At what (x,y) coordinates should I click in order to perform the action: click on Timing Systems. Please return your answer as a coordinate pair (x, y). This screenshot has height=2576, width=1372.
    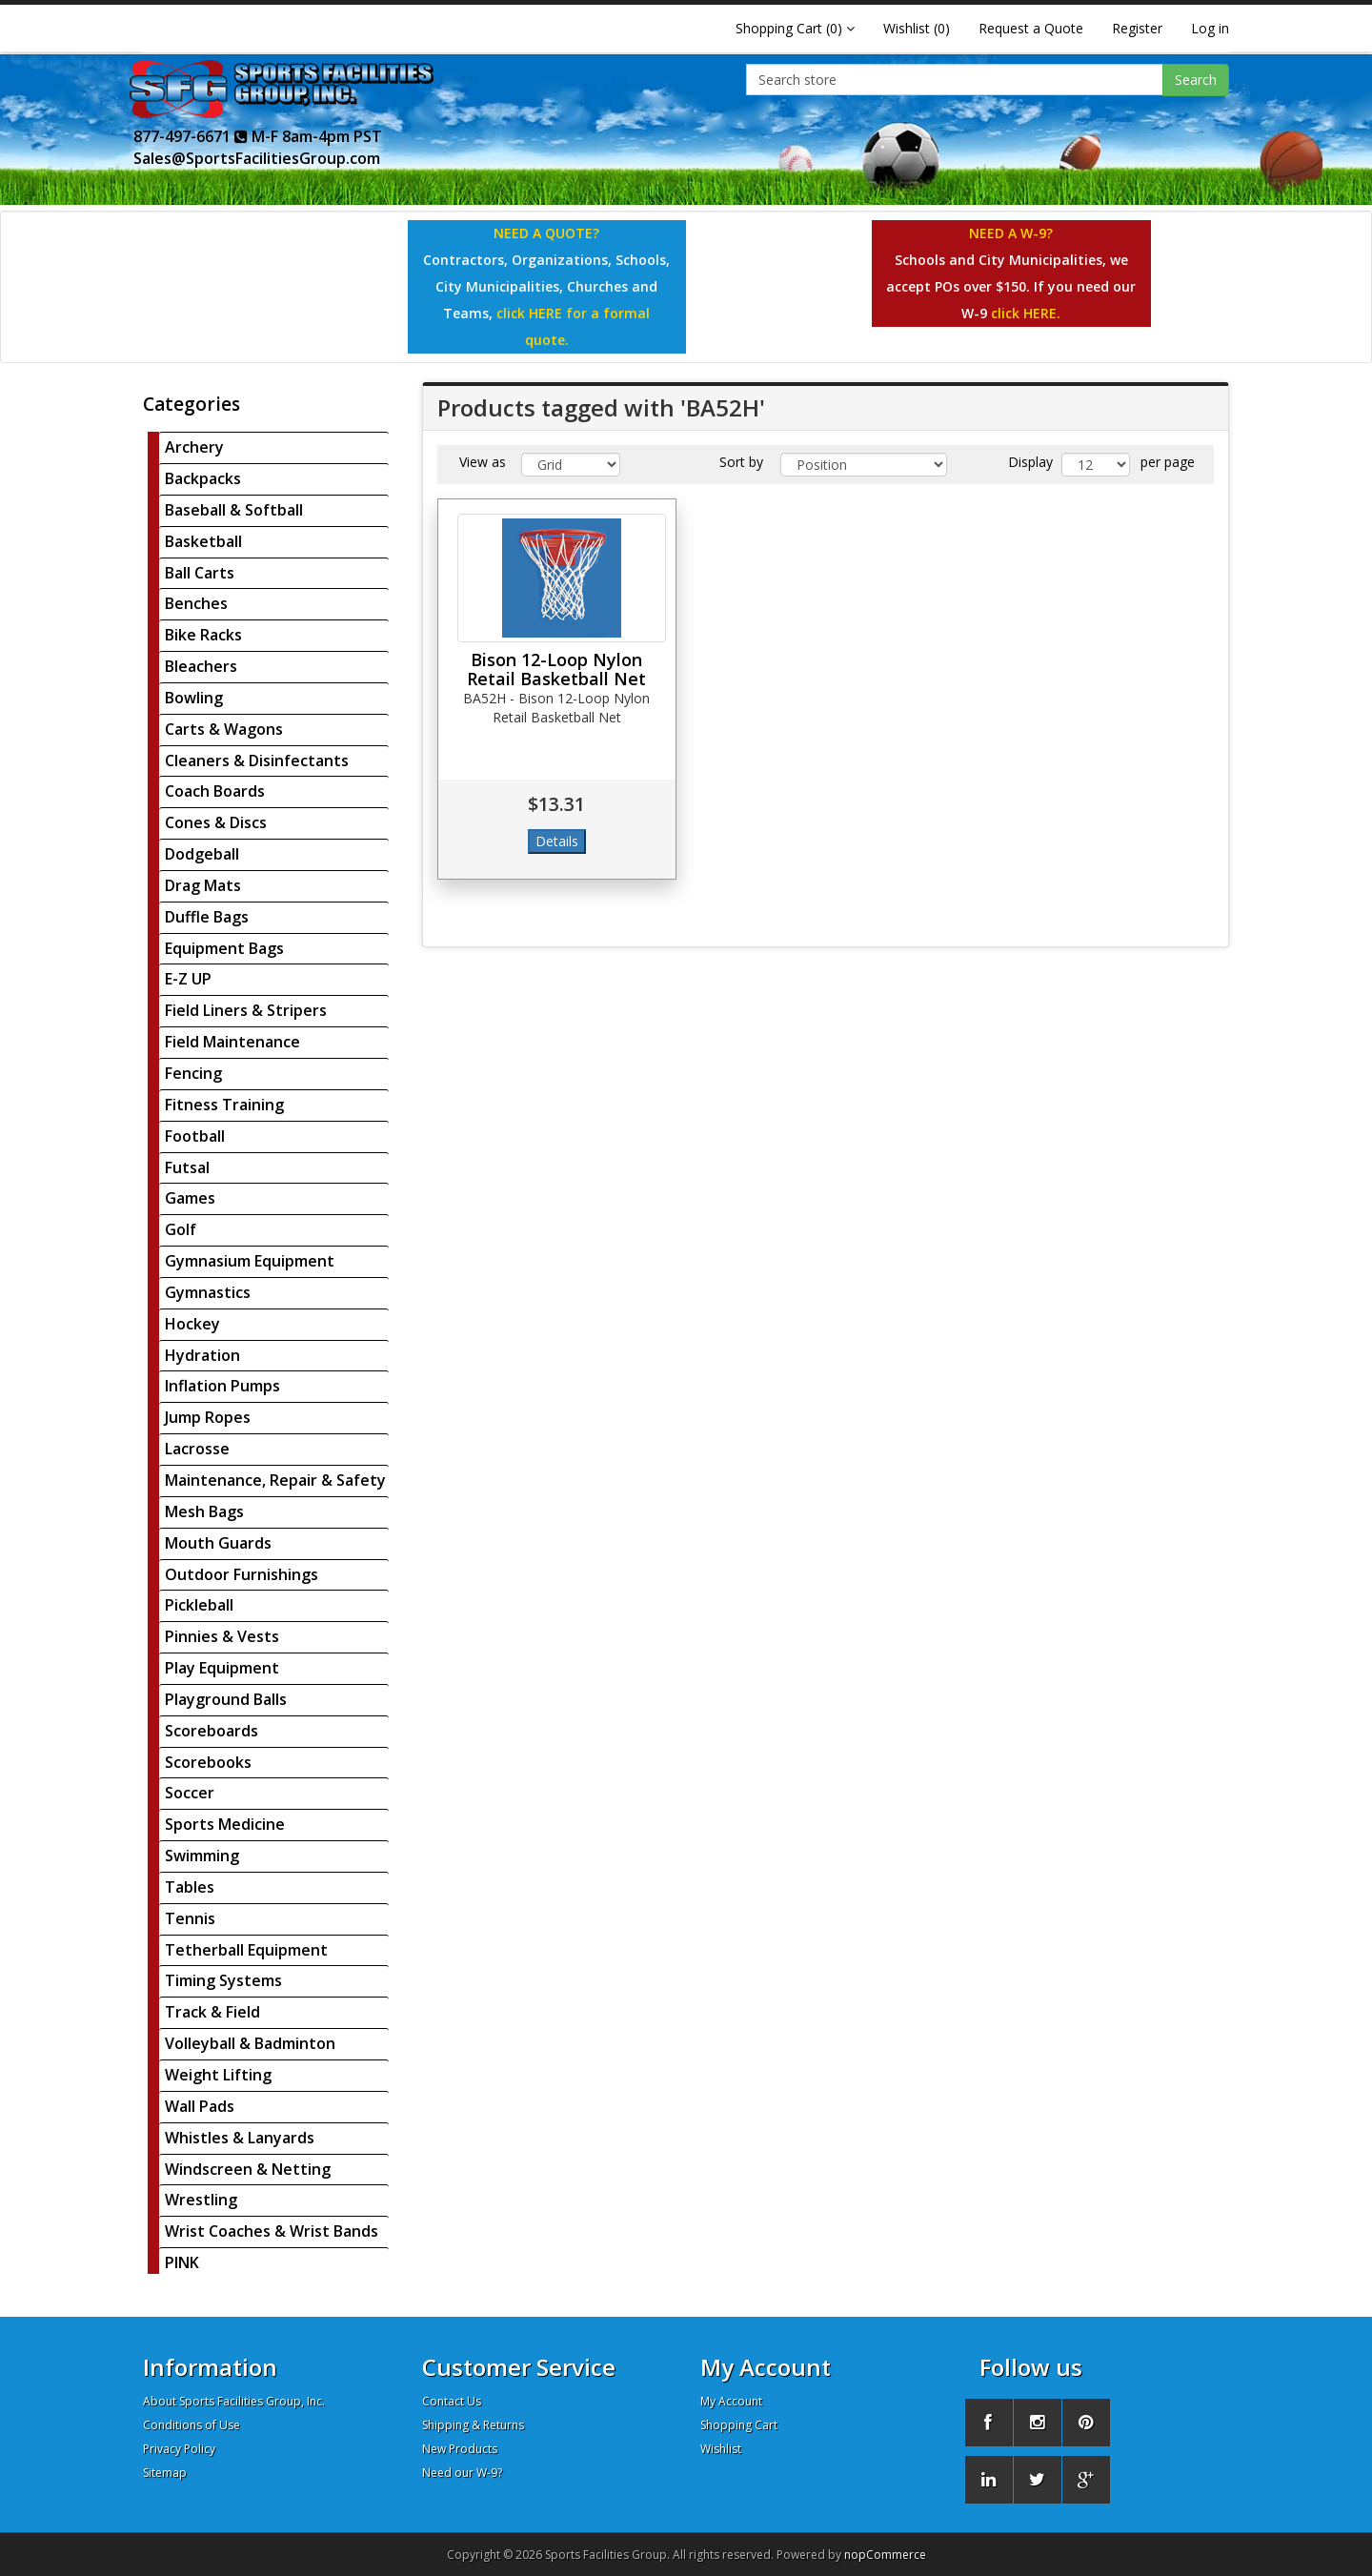
    Looking at the image, I should click on (223, 1980).